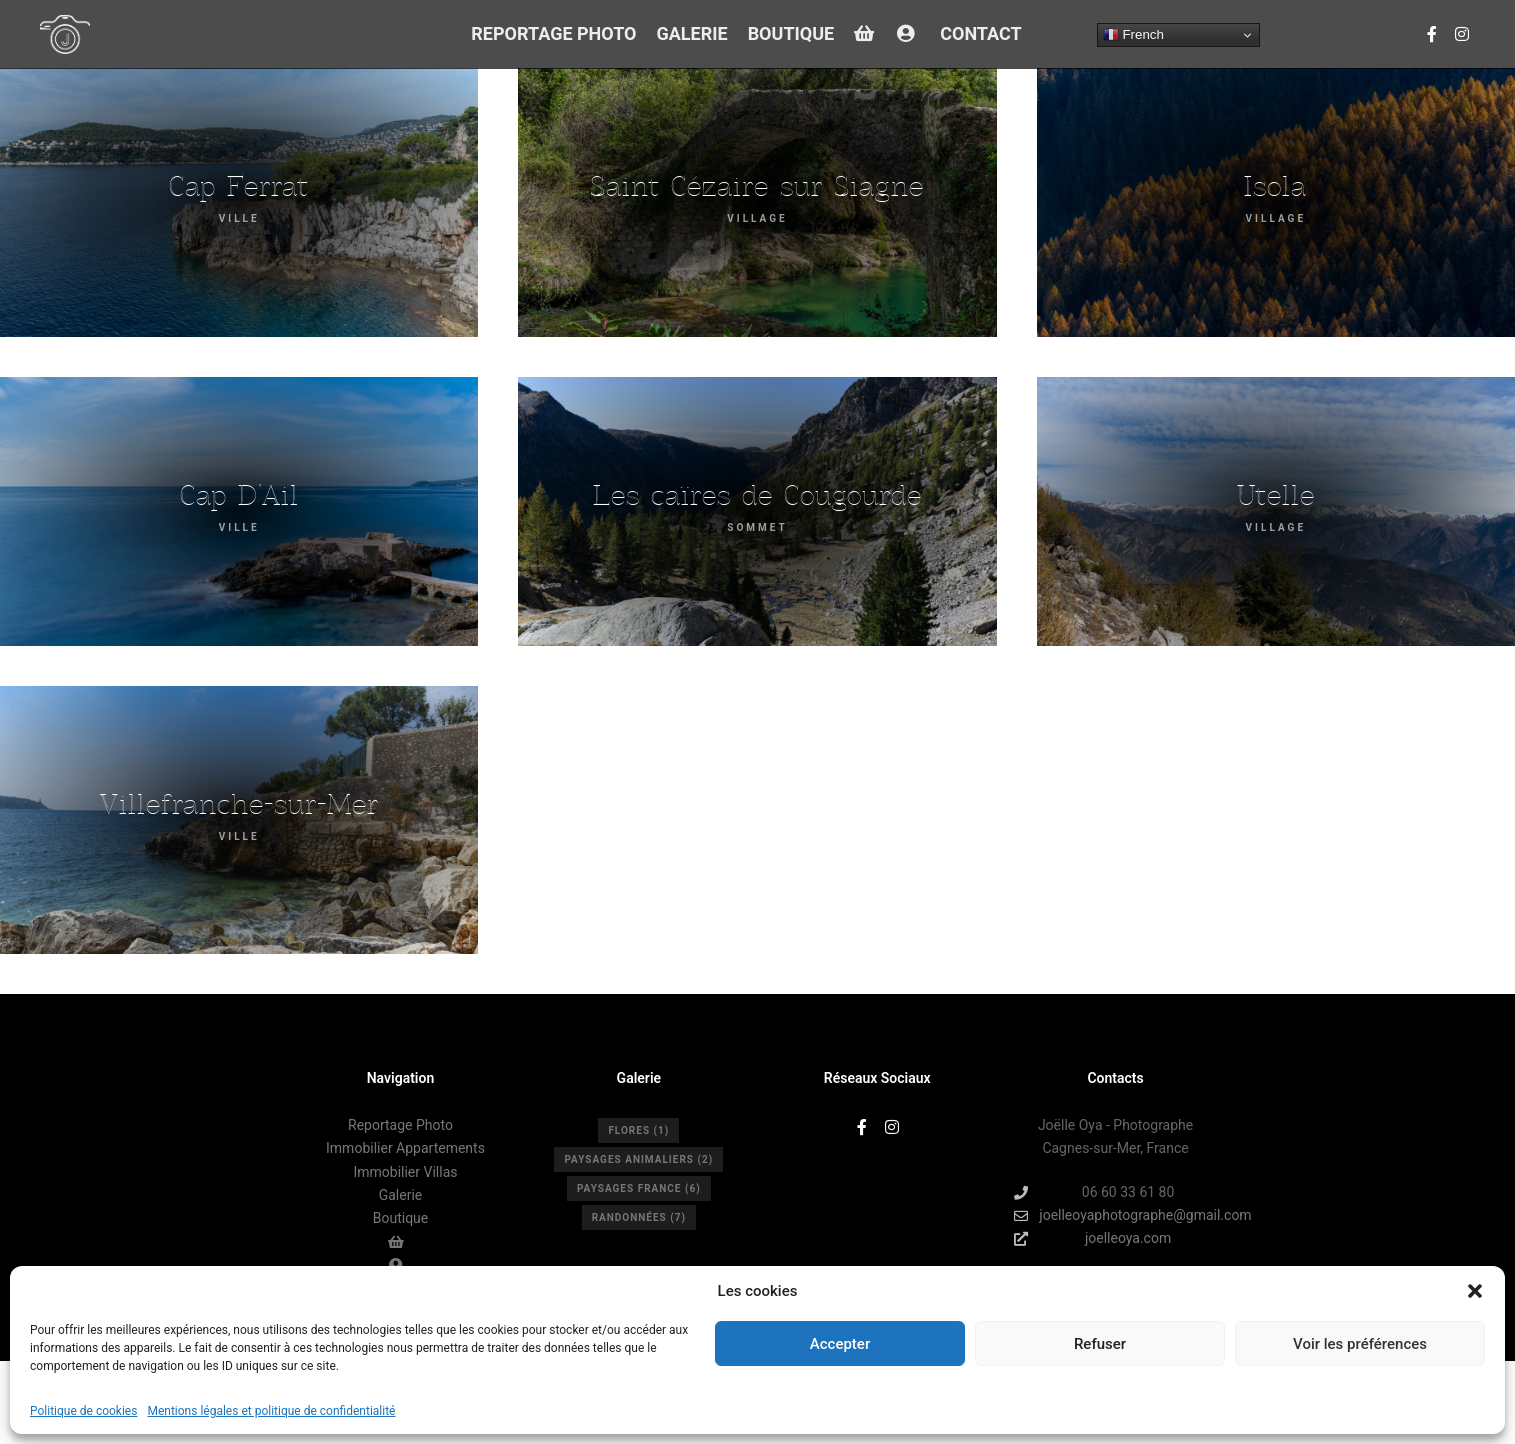 This screenshot has height=1444, width=1515. Describe the element at coordinates (405, 1172) in the screenshot. I see `Immobilier Villas` at that location.